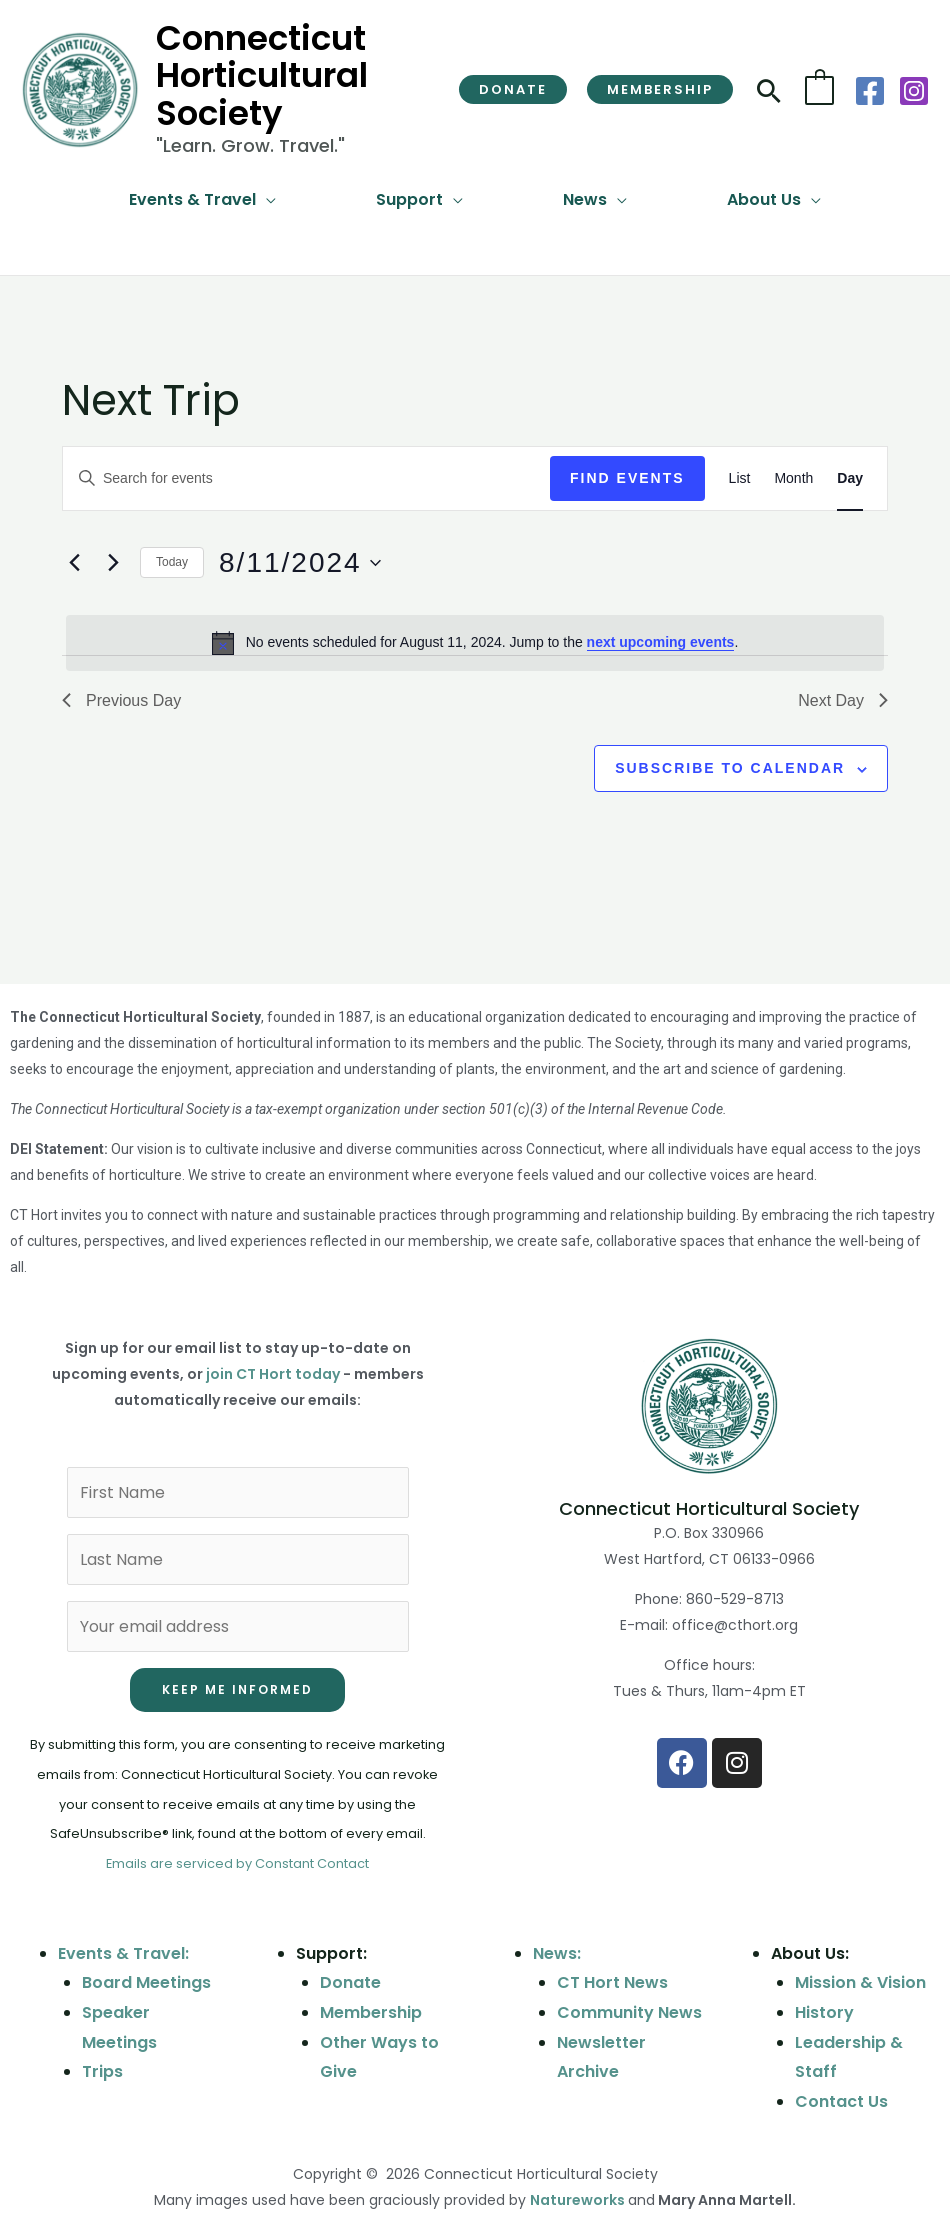 This screenshot has width=950, height=2237. What do you see at coordinates (113, 563) in the screenshot?
I see `[Next day]` at bounding box center [113, 563].